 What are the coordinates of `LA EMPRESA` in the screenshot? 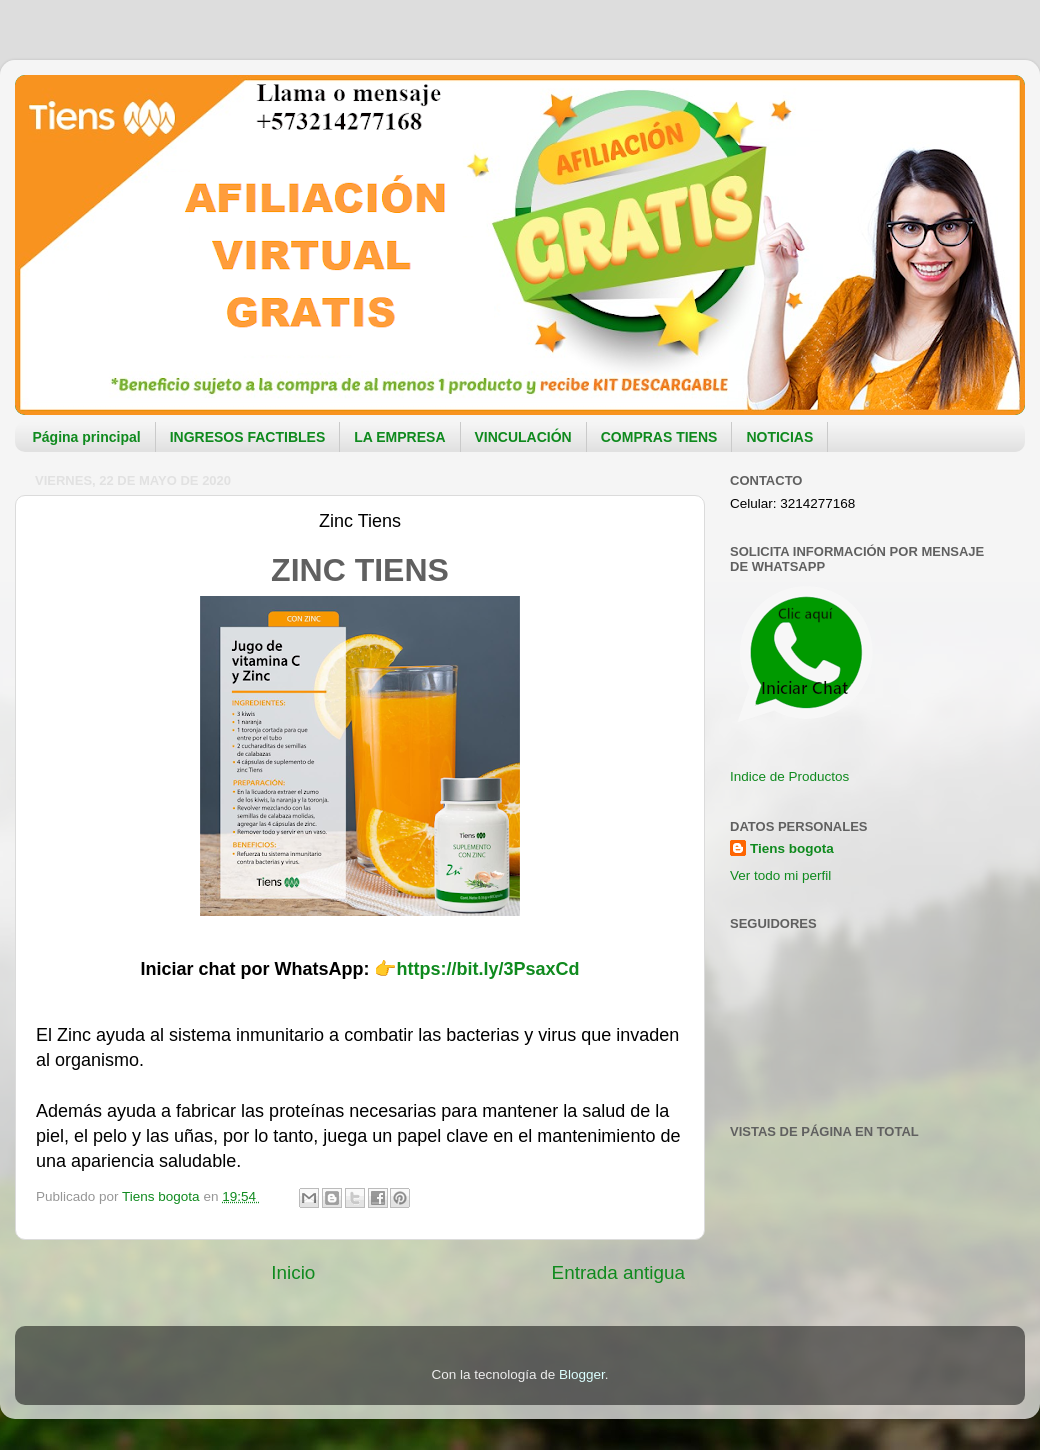 It's located at (399, 437).